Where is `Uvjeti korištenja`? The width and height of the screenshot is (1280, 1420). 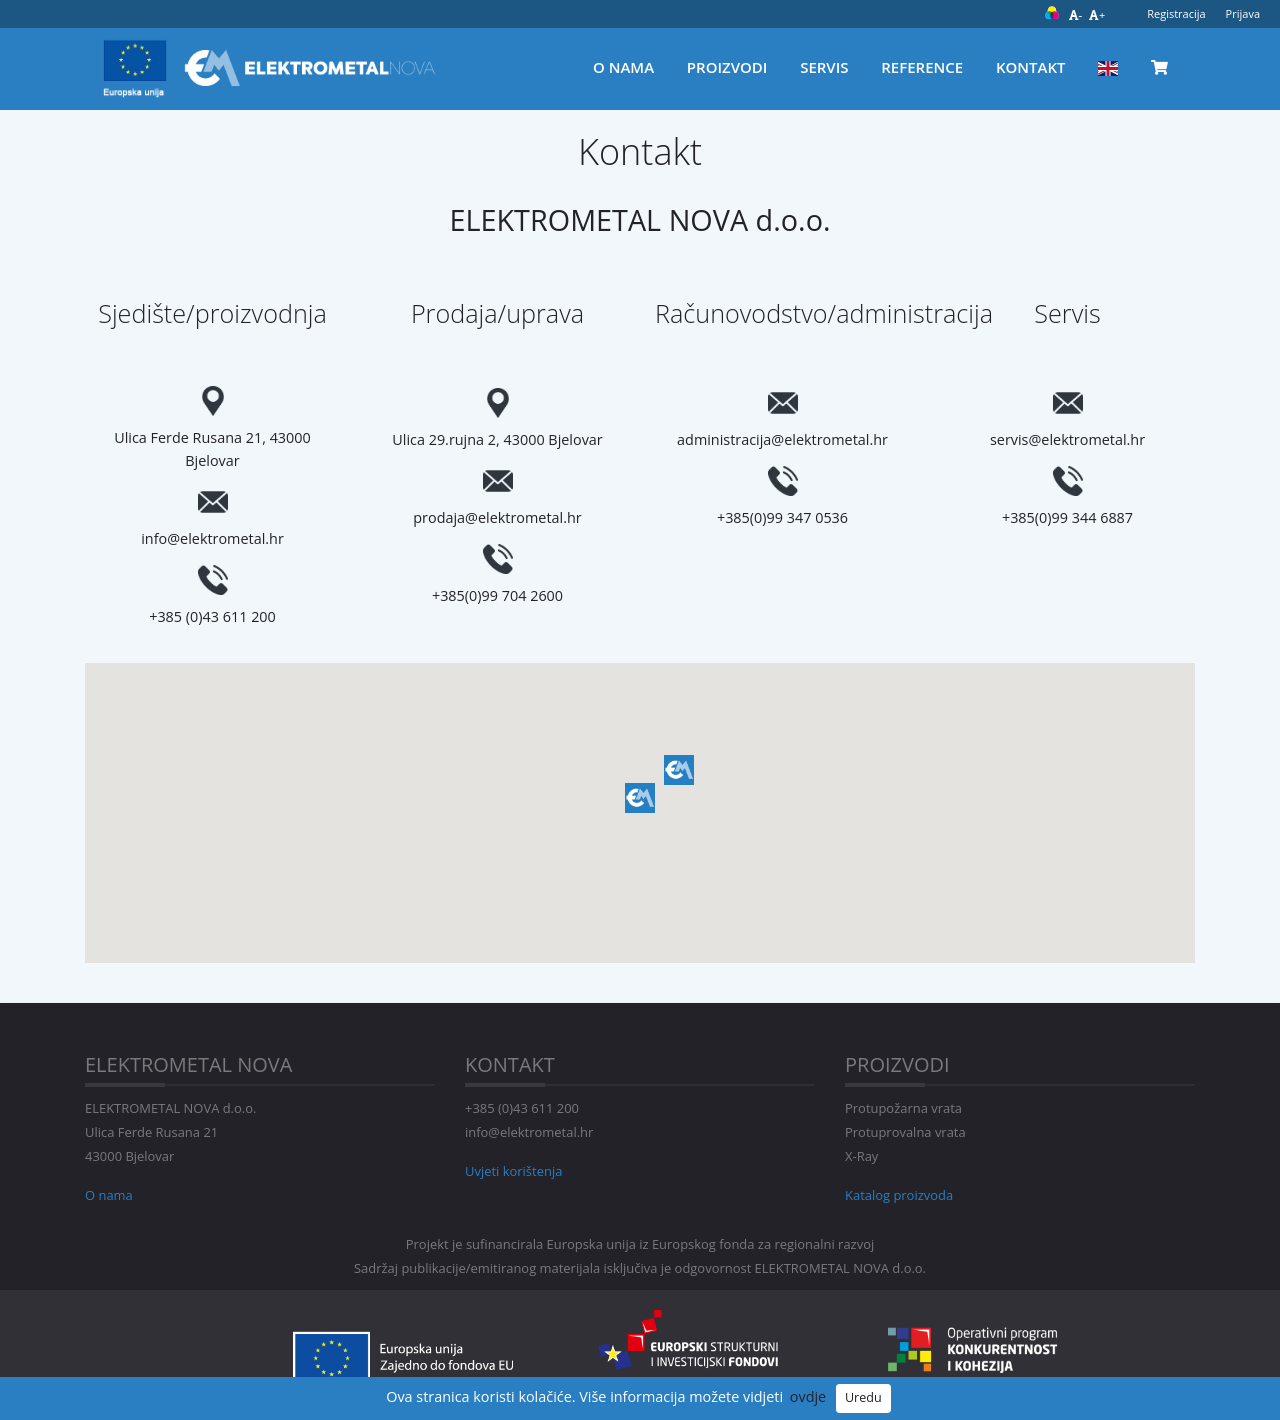
Uvjeti korištenja is located at coordinates (513, 1171).